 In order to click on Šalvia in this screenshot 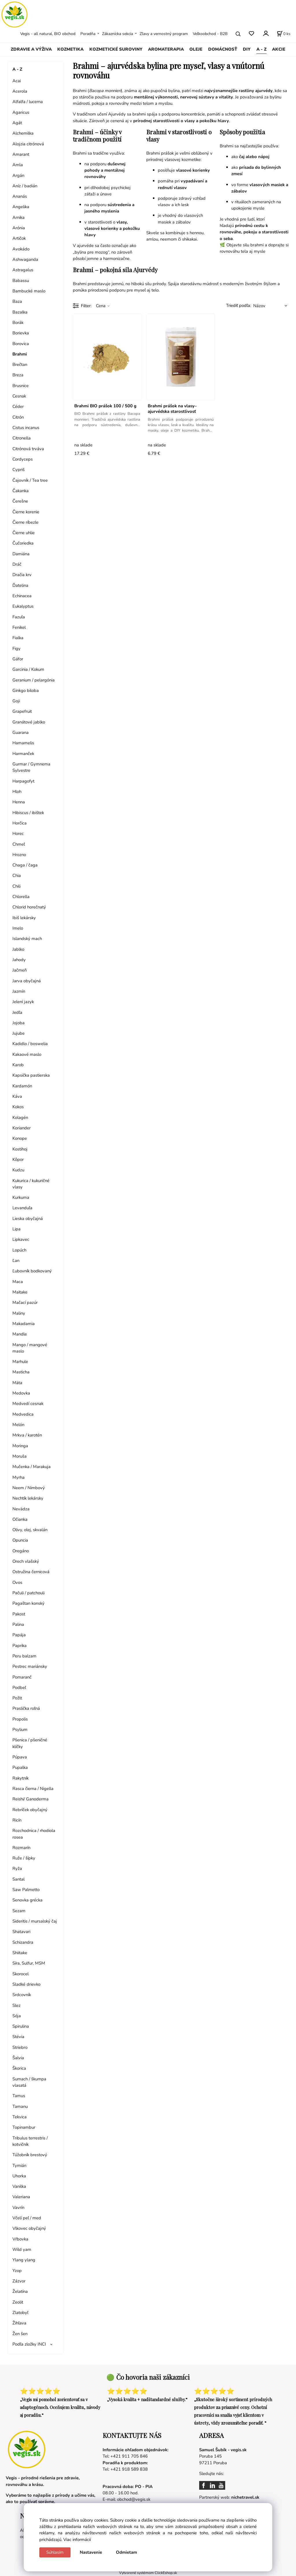, I will do `click(18, 2058)`.